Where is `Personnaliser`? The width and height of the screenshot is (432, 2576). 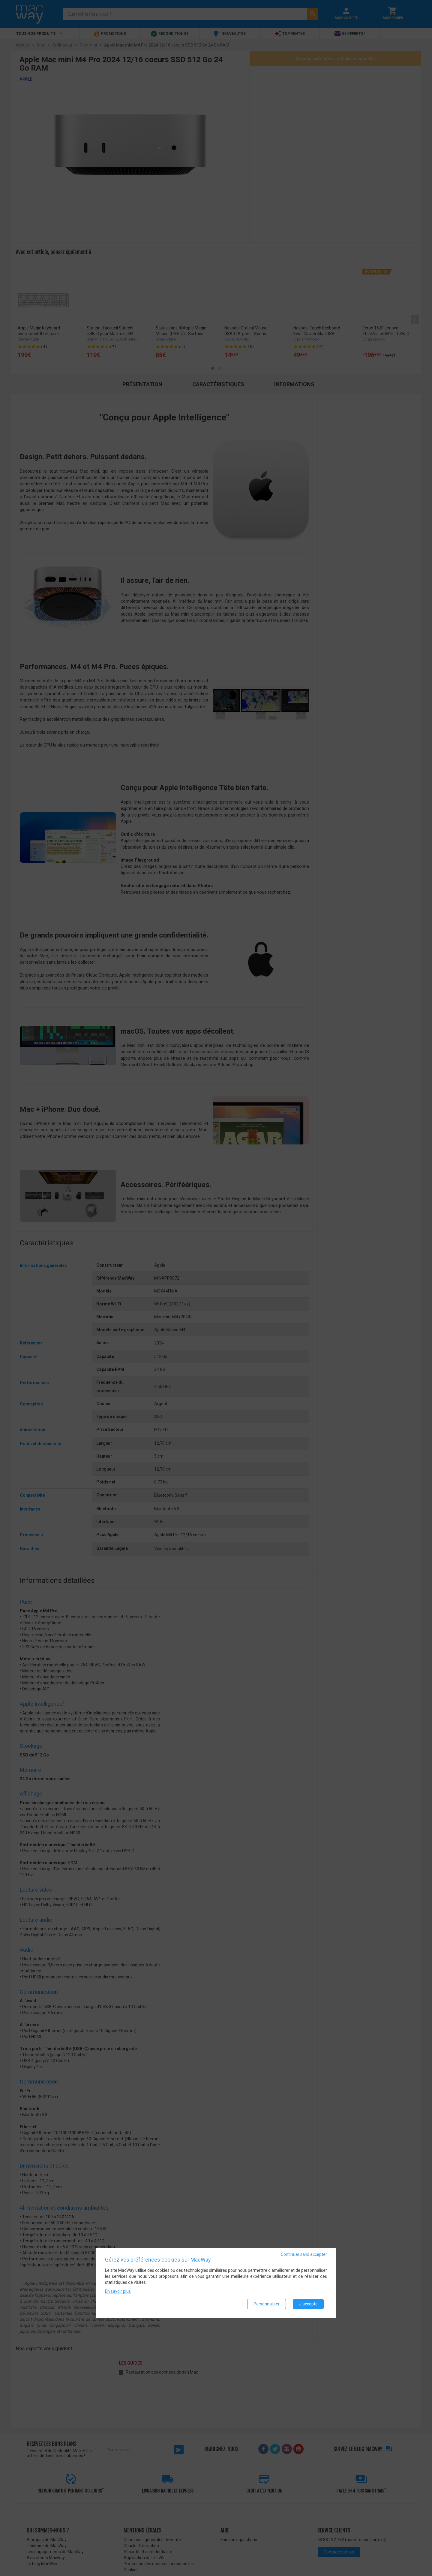 Personnaliser is located at coordinates (267, 2304).